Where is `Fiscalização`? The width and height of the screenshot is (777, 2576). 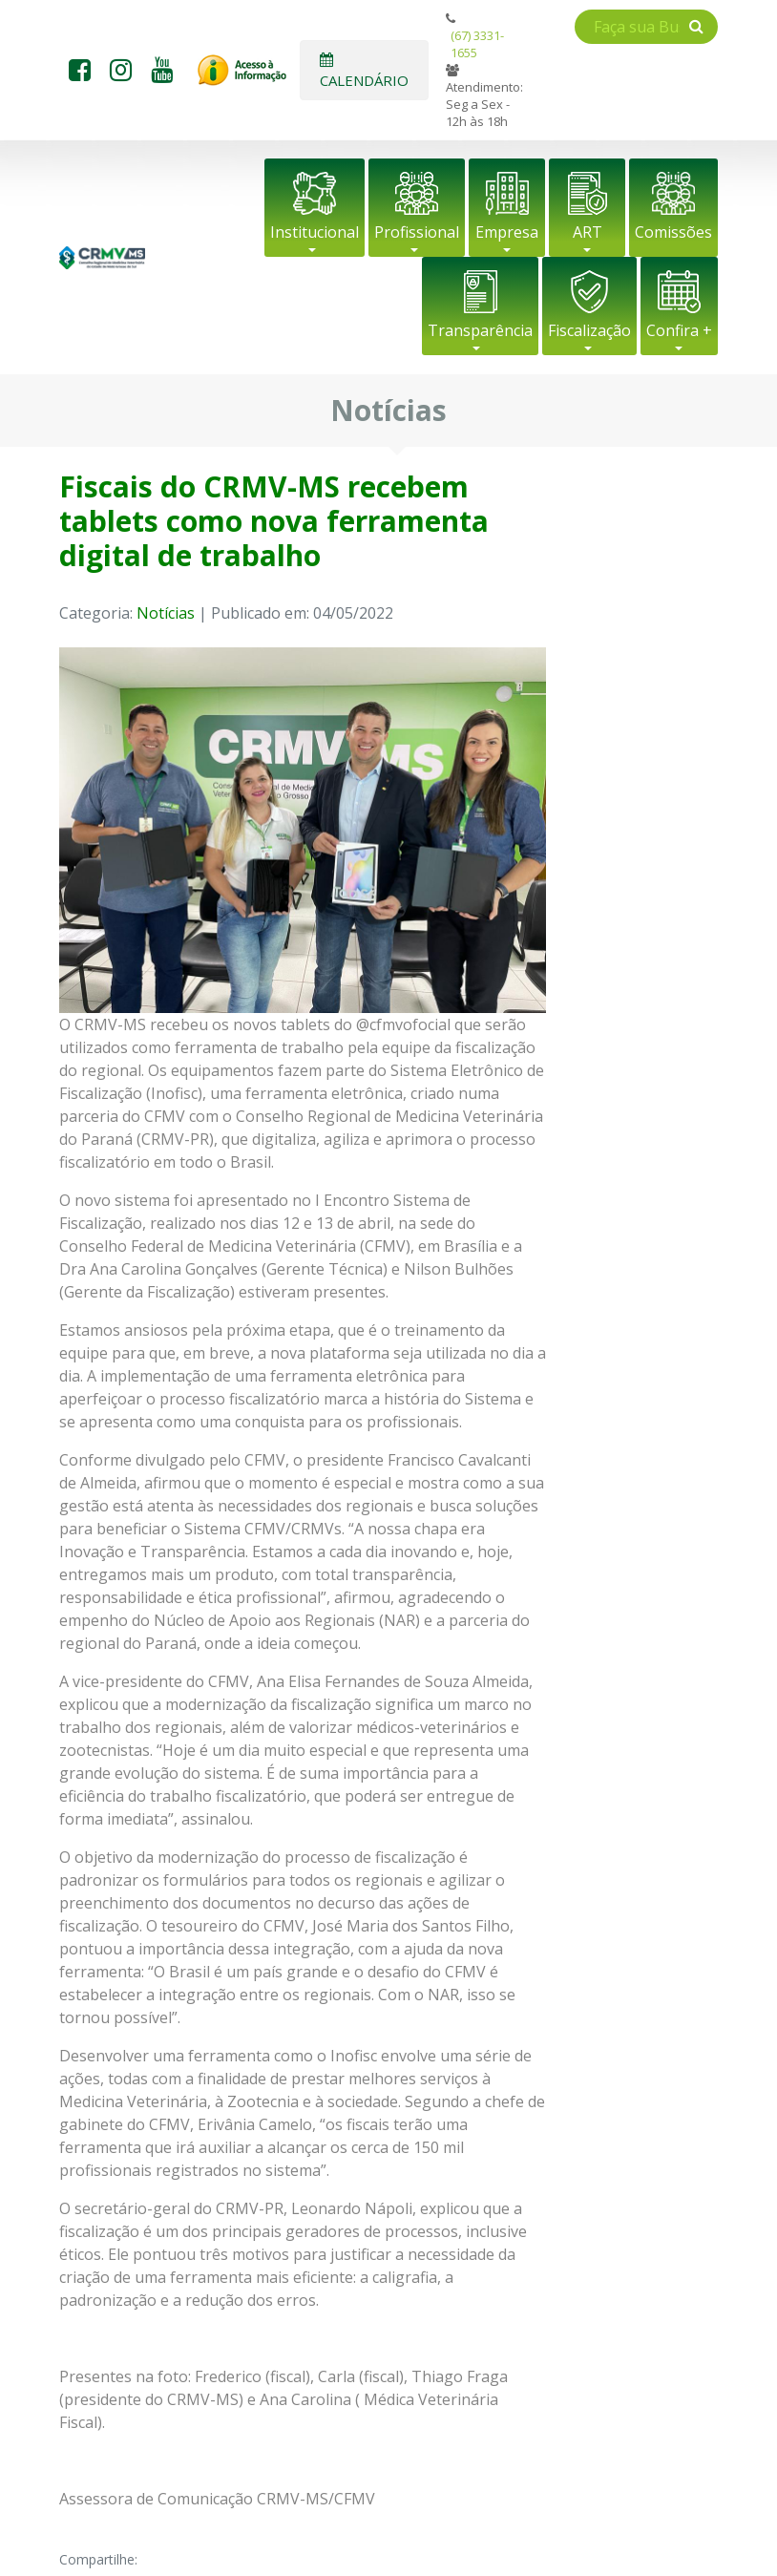 Fiscalização is located at coordinates (589, 330).